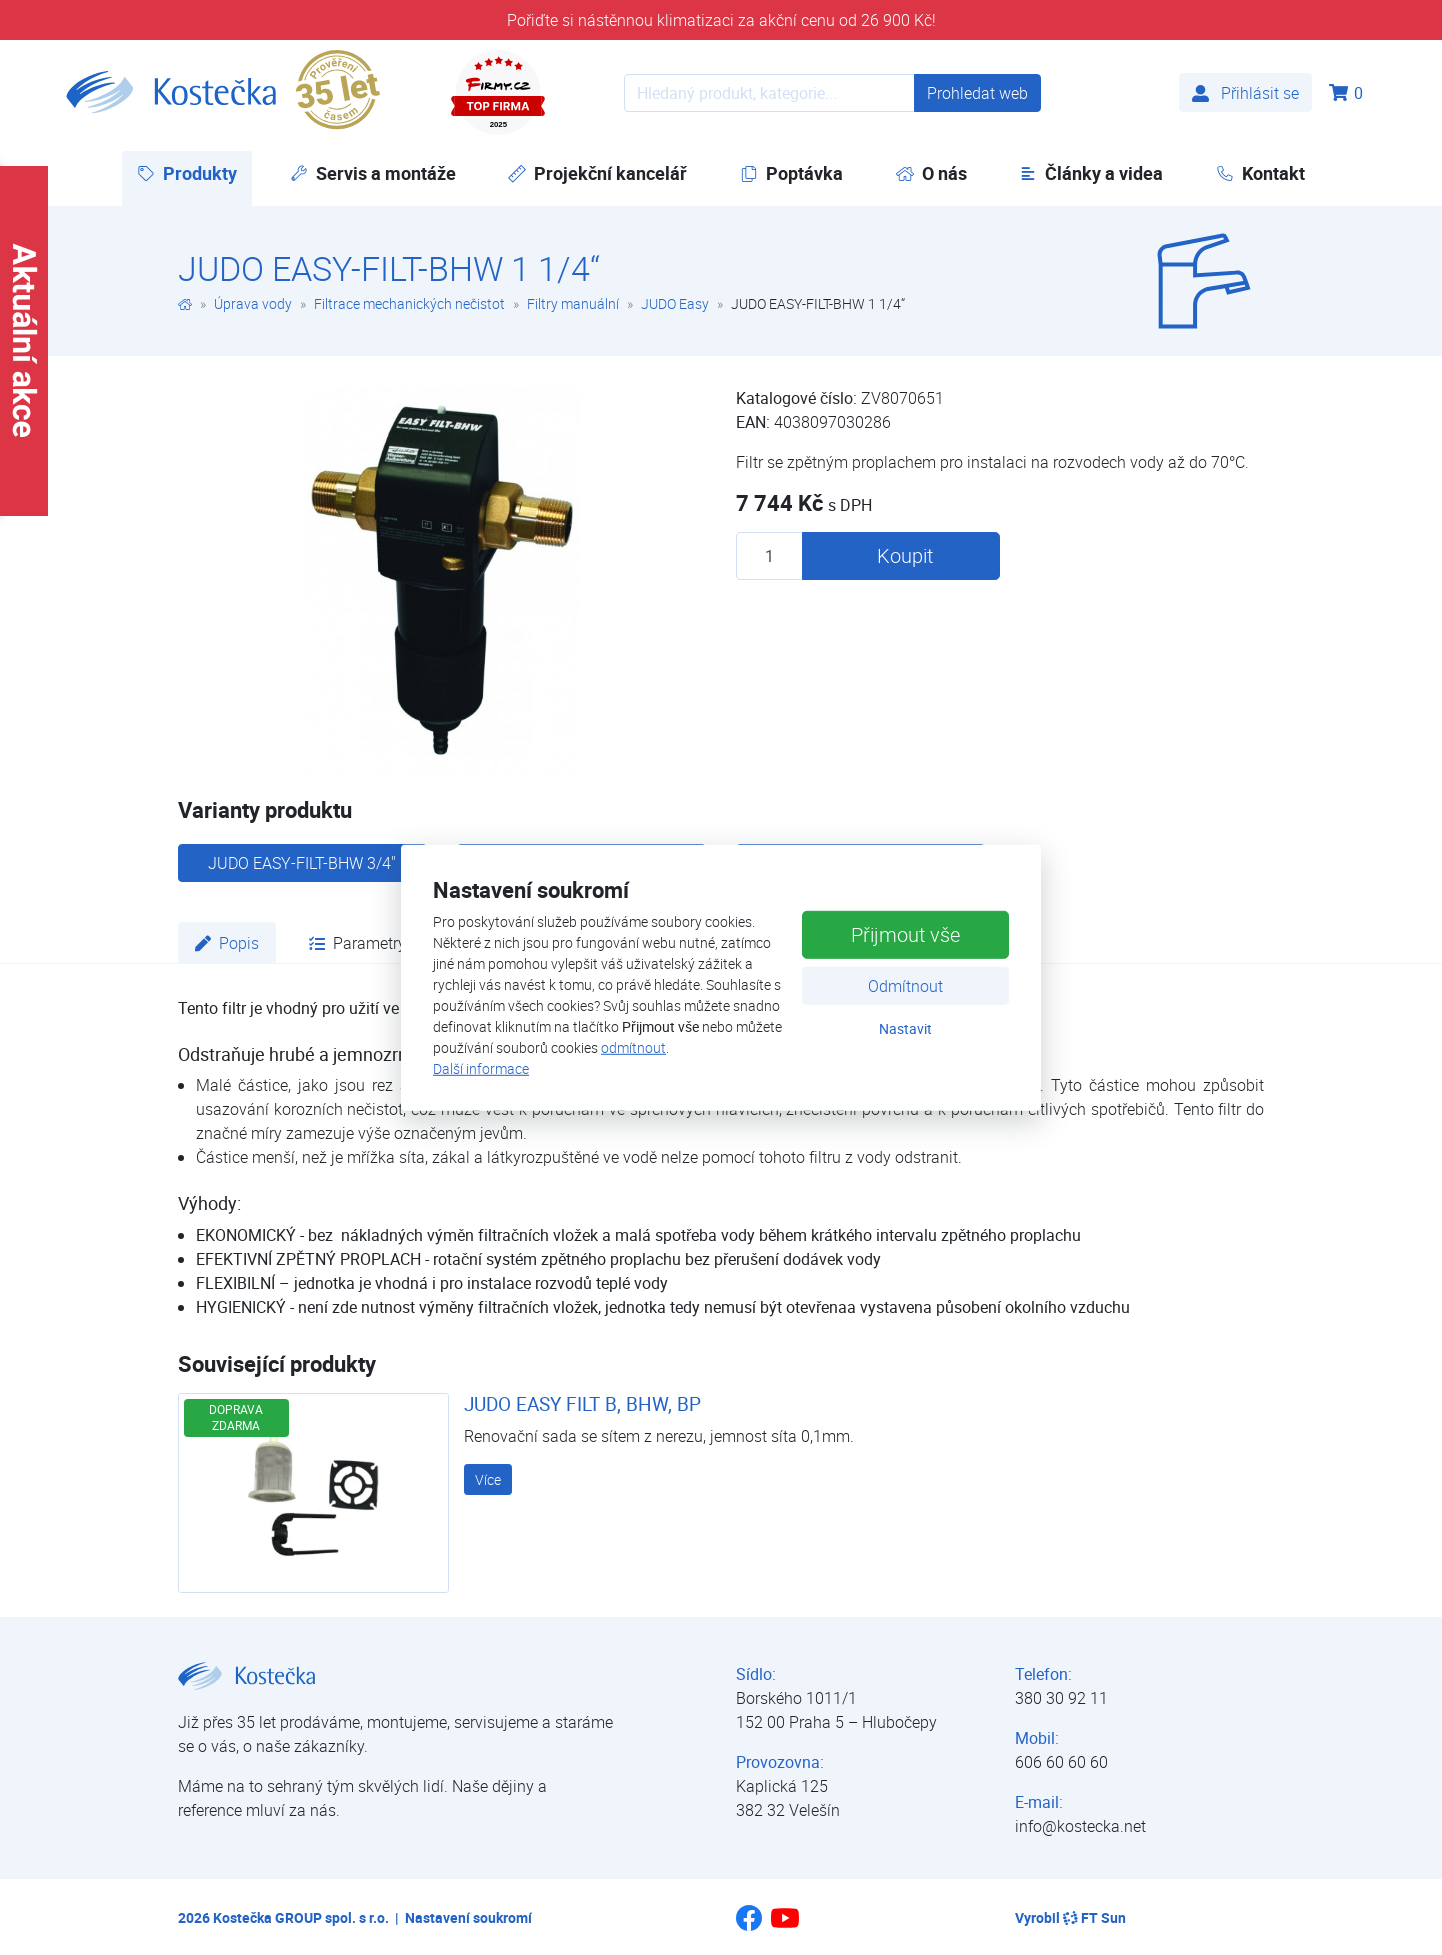 The width and height of the screenshot is (1442, 1955). What do you see at coordinates (675, 303) in the screenshot?
I see `JUDO Easy` at bounding box center [675, 303].